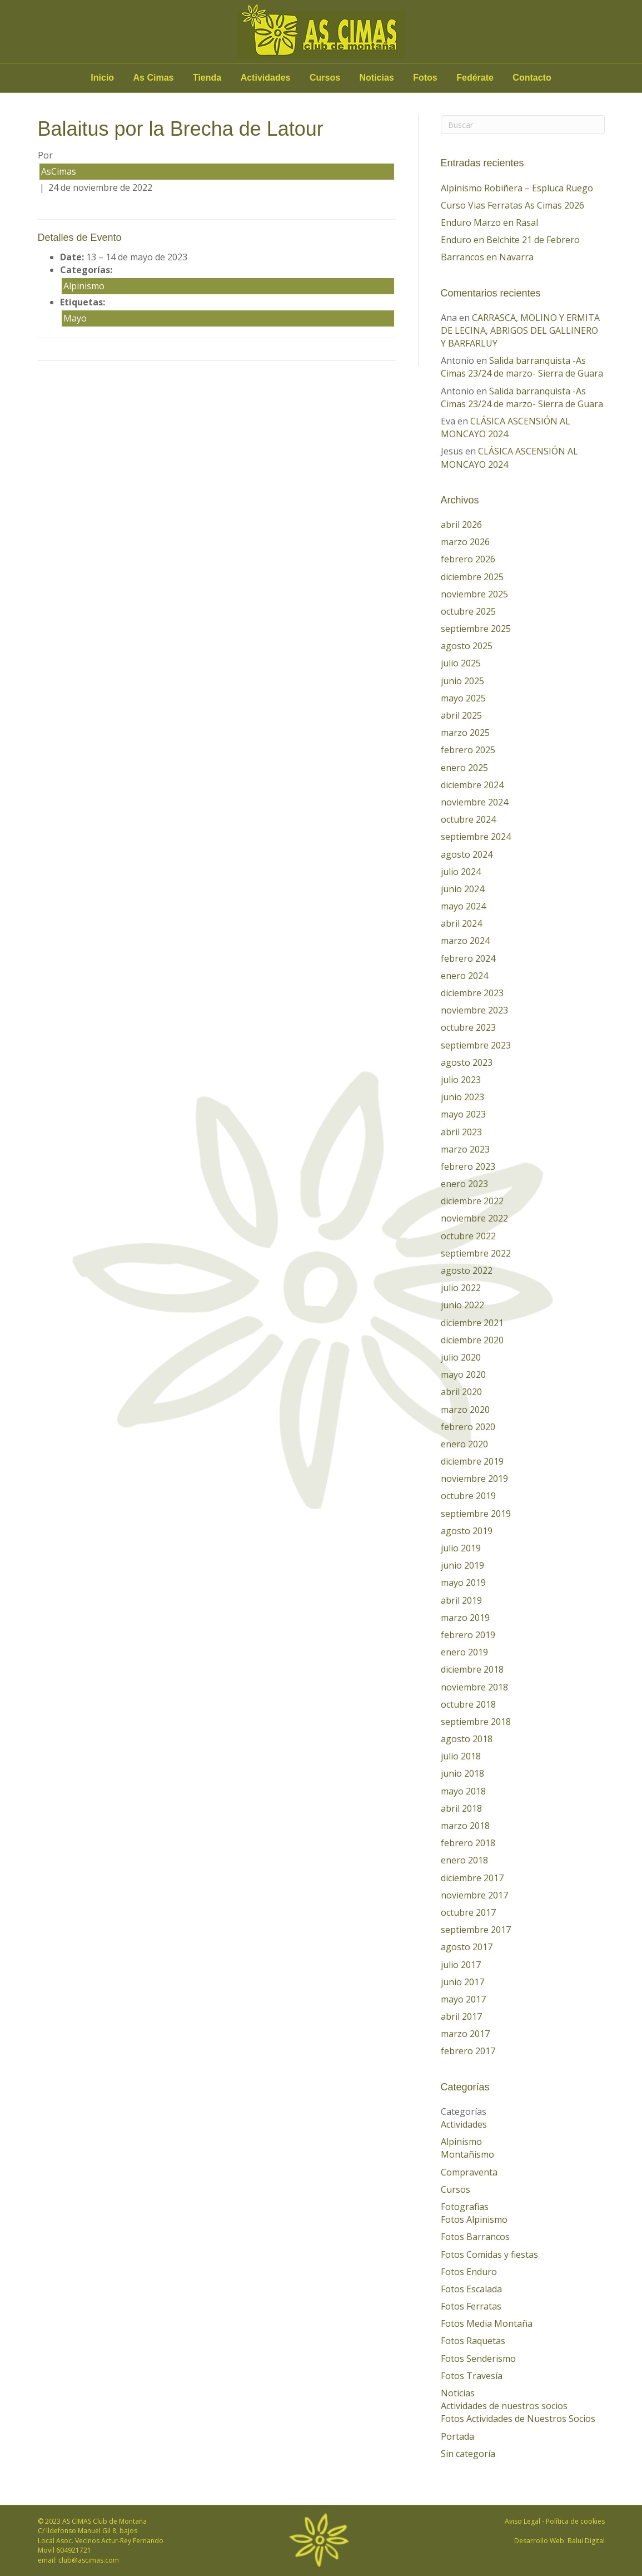  What do you see at coordinates (461, 715) in the screenshot?
I see `abril 2025` at bounding box center [461, 715].